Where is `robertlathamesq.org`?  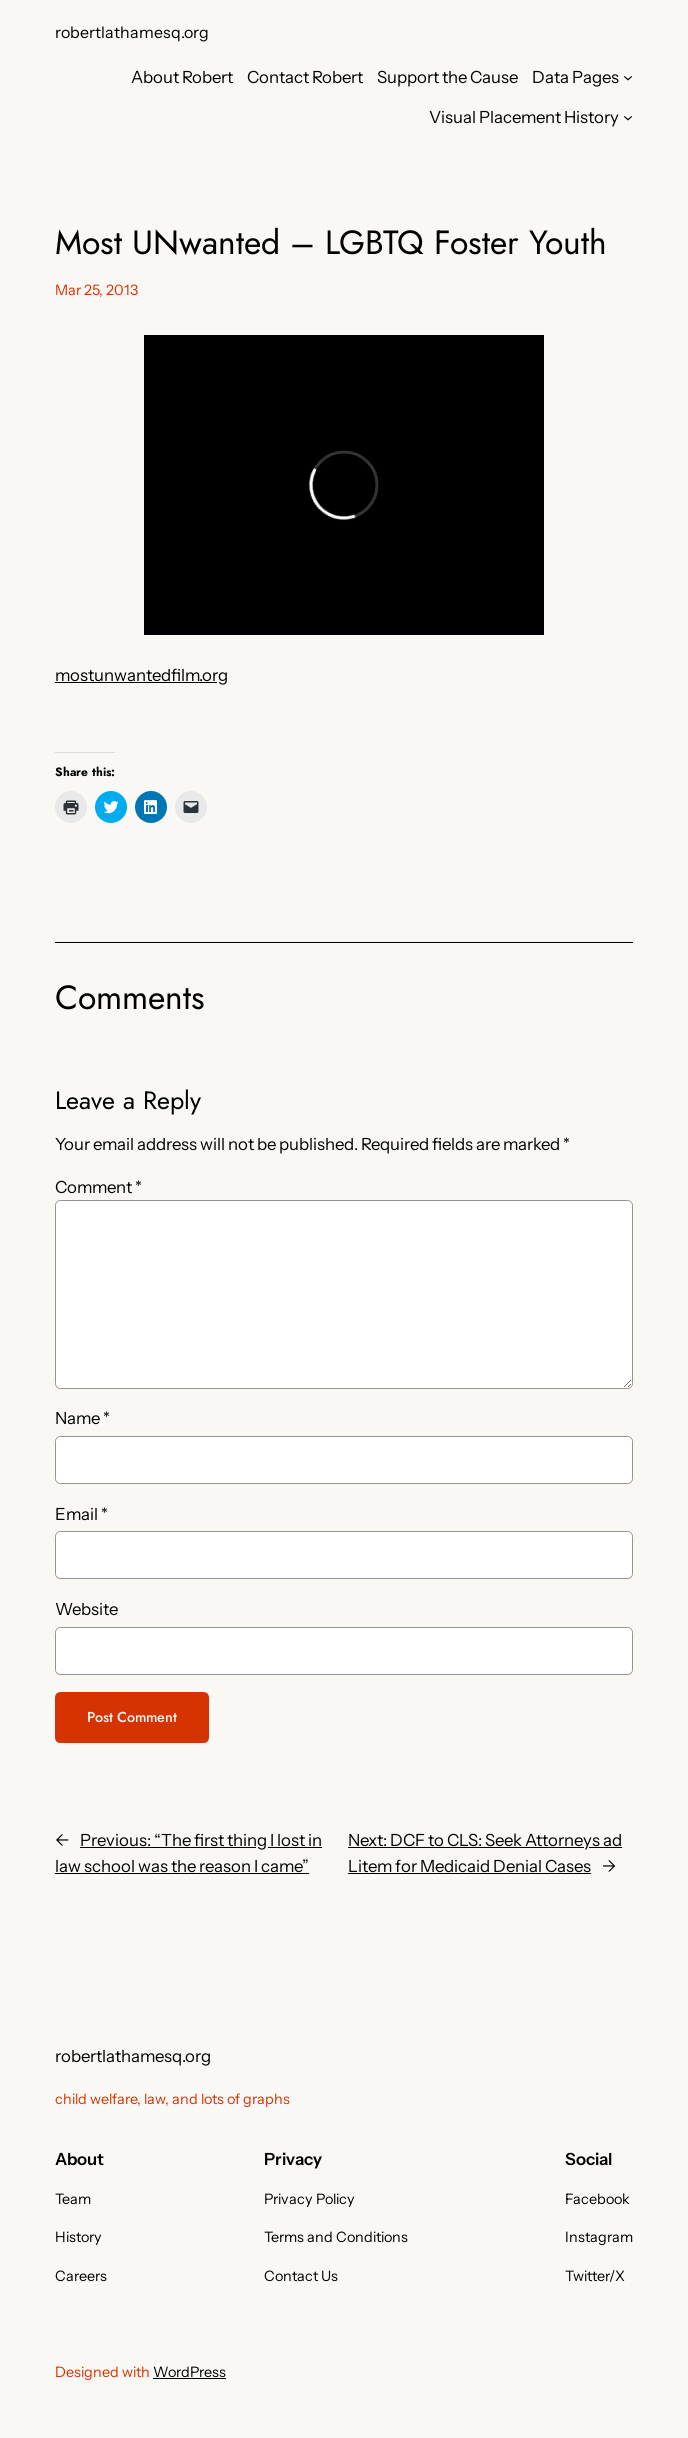
robertlathamesq.org is located at coordinates (132, 32).